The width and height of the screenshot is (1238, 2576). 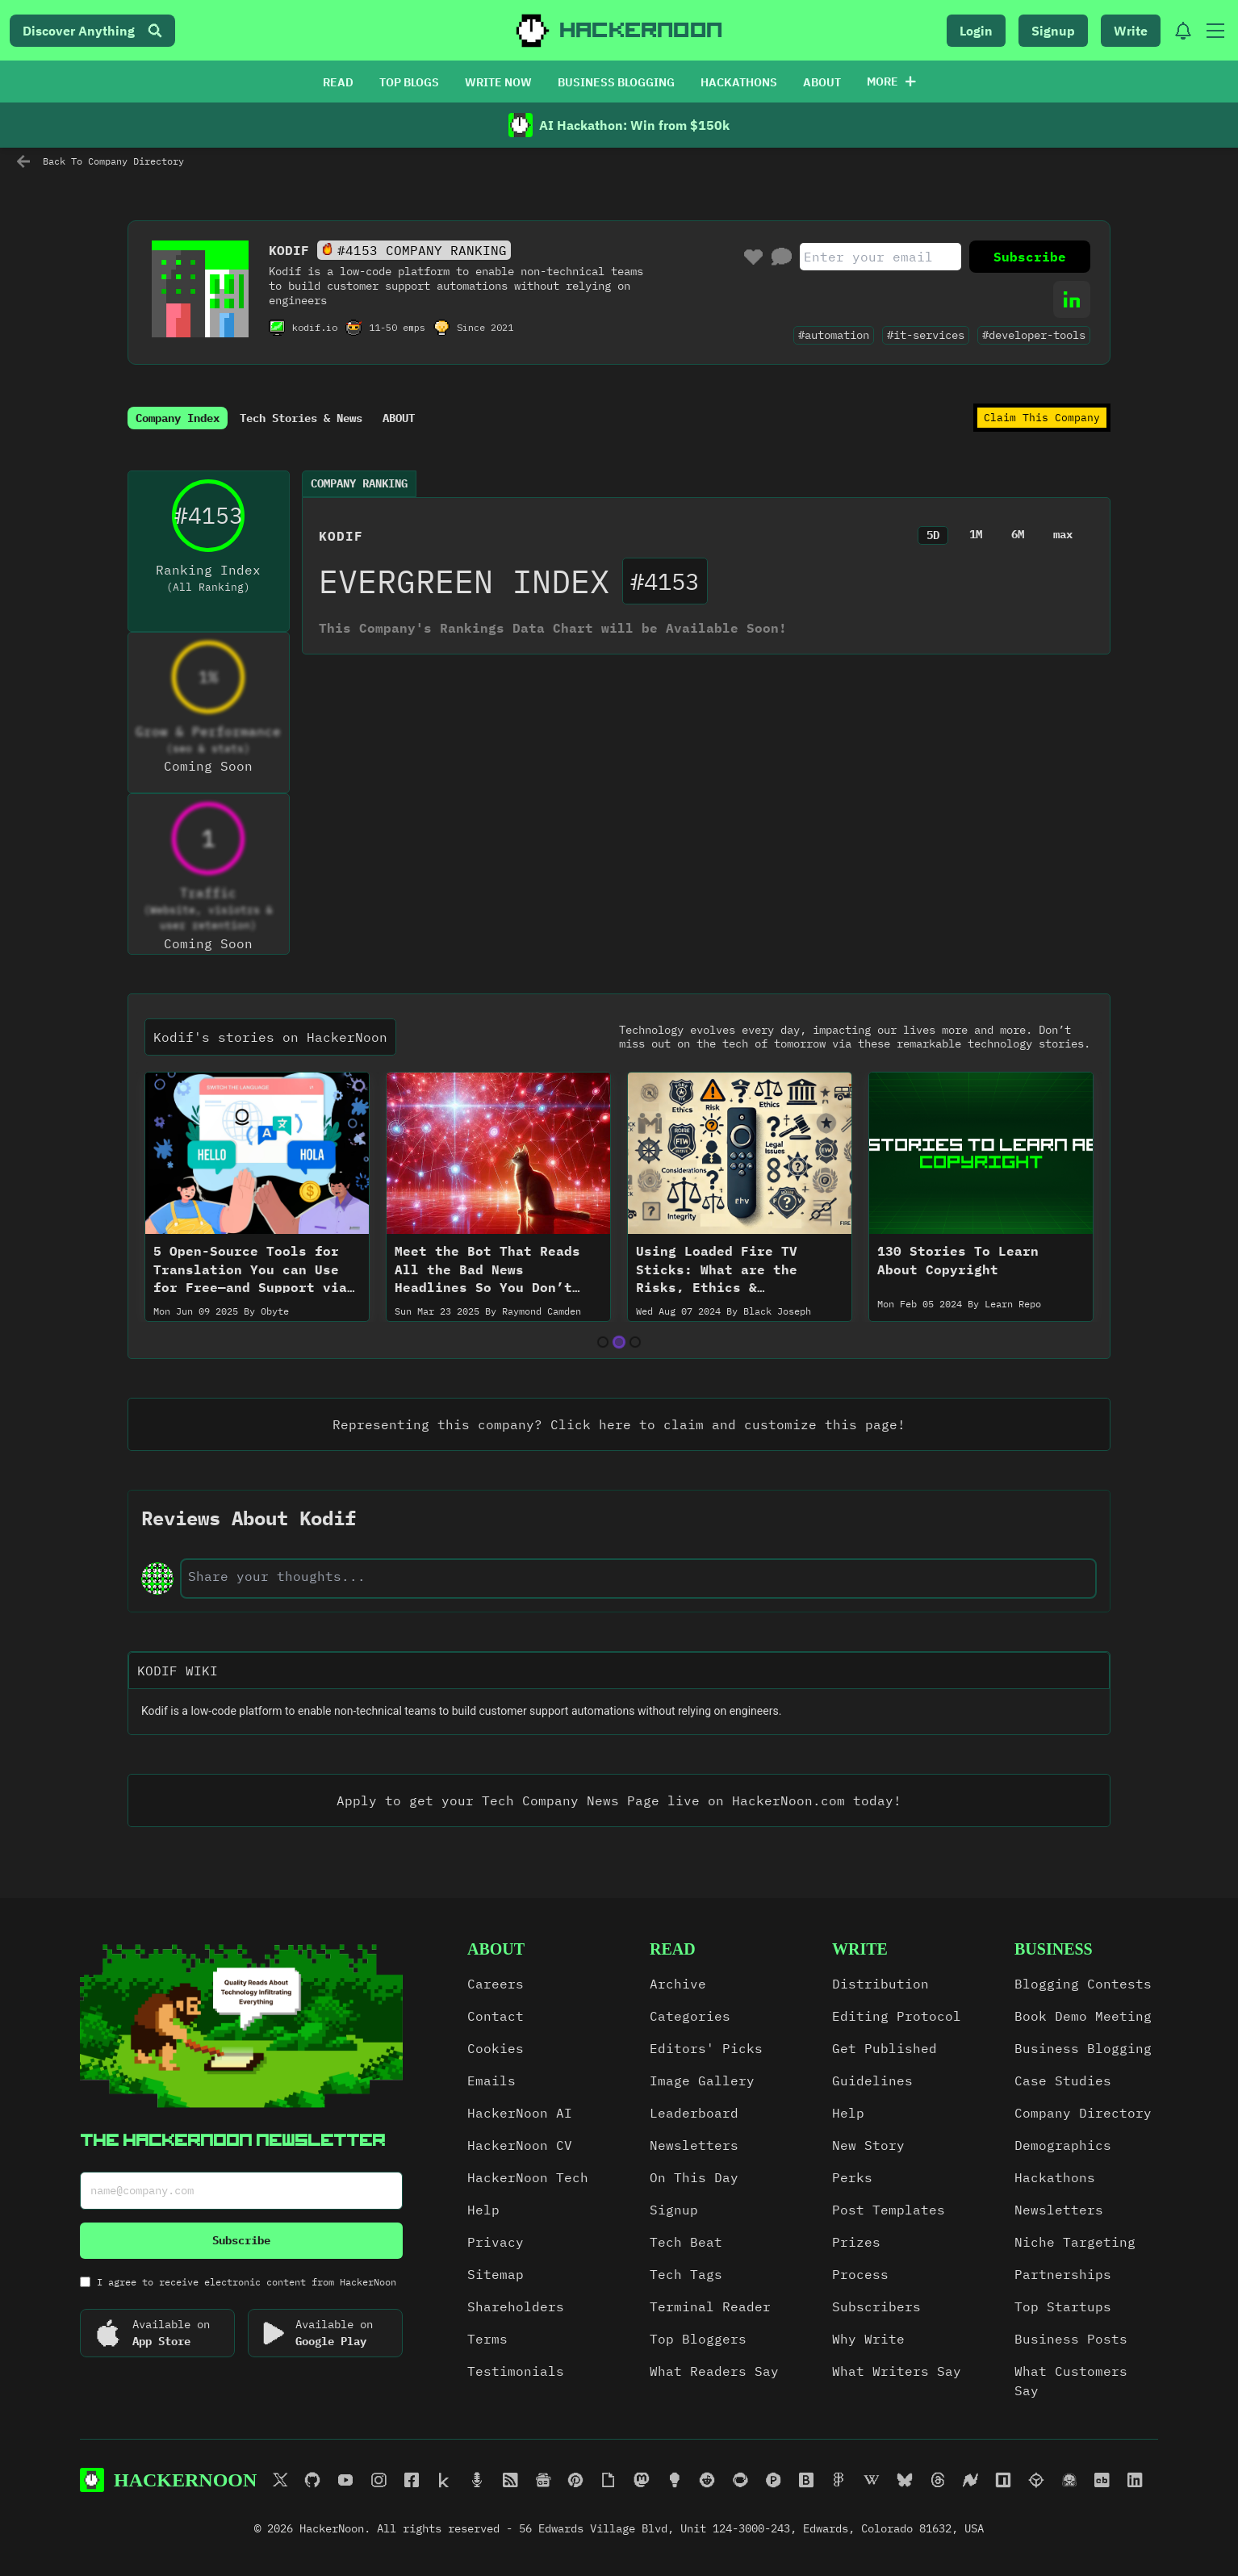 I want to click on Emails [link], so click(x=491, y=2080).